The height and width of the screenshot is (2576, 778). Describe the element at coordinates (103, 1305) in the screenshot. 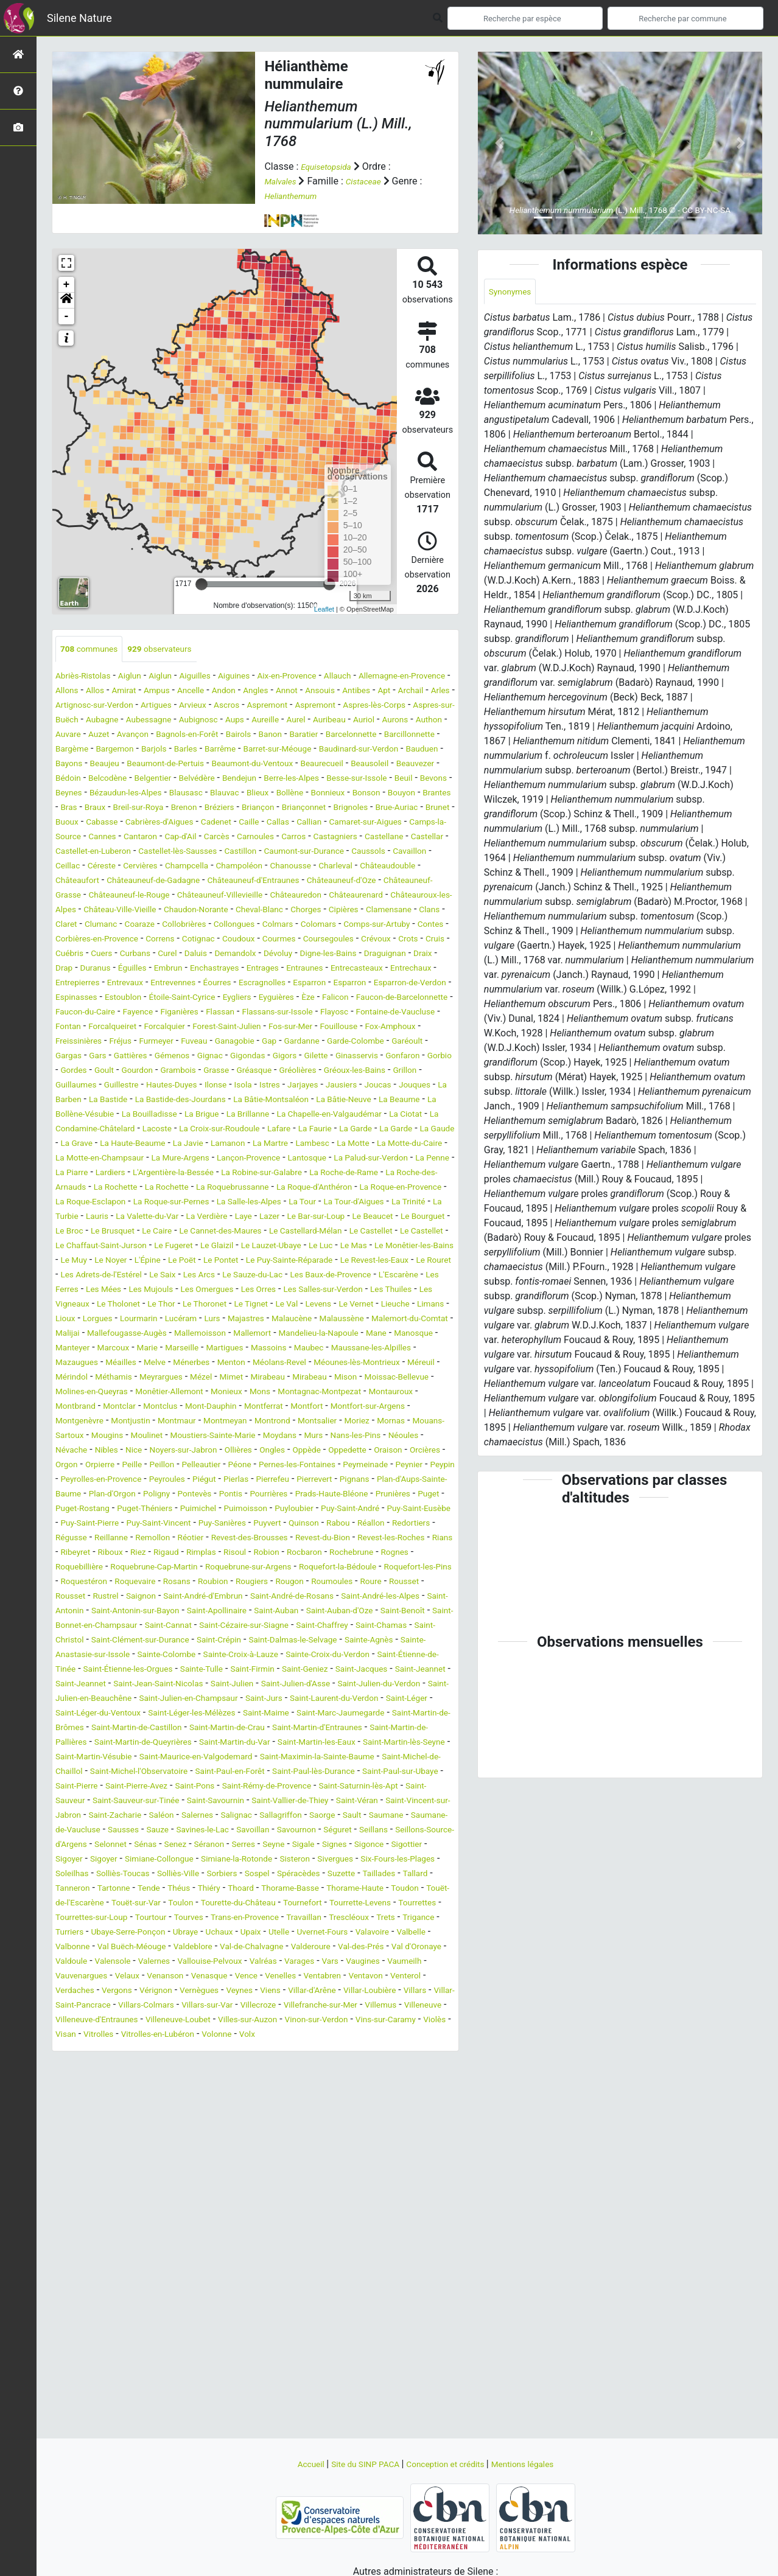

I see `La Tour` at that location.